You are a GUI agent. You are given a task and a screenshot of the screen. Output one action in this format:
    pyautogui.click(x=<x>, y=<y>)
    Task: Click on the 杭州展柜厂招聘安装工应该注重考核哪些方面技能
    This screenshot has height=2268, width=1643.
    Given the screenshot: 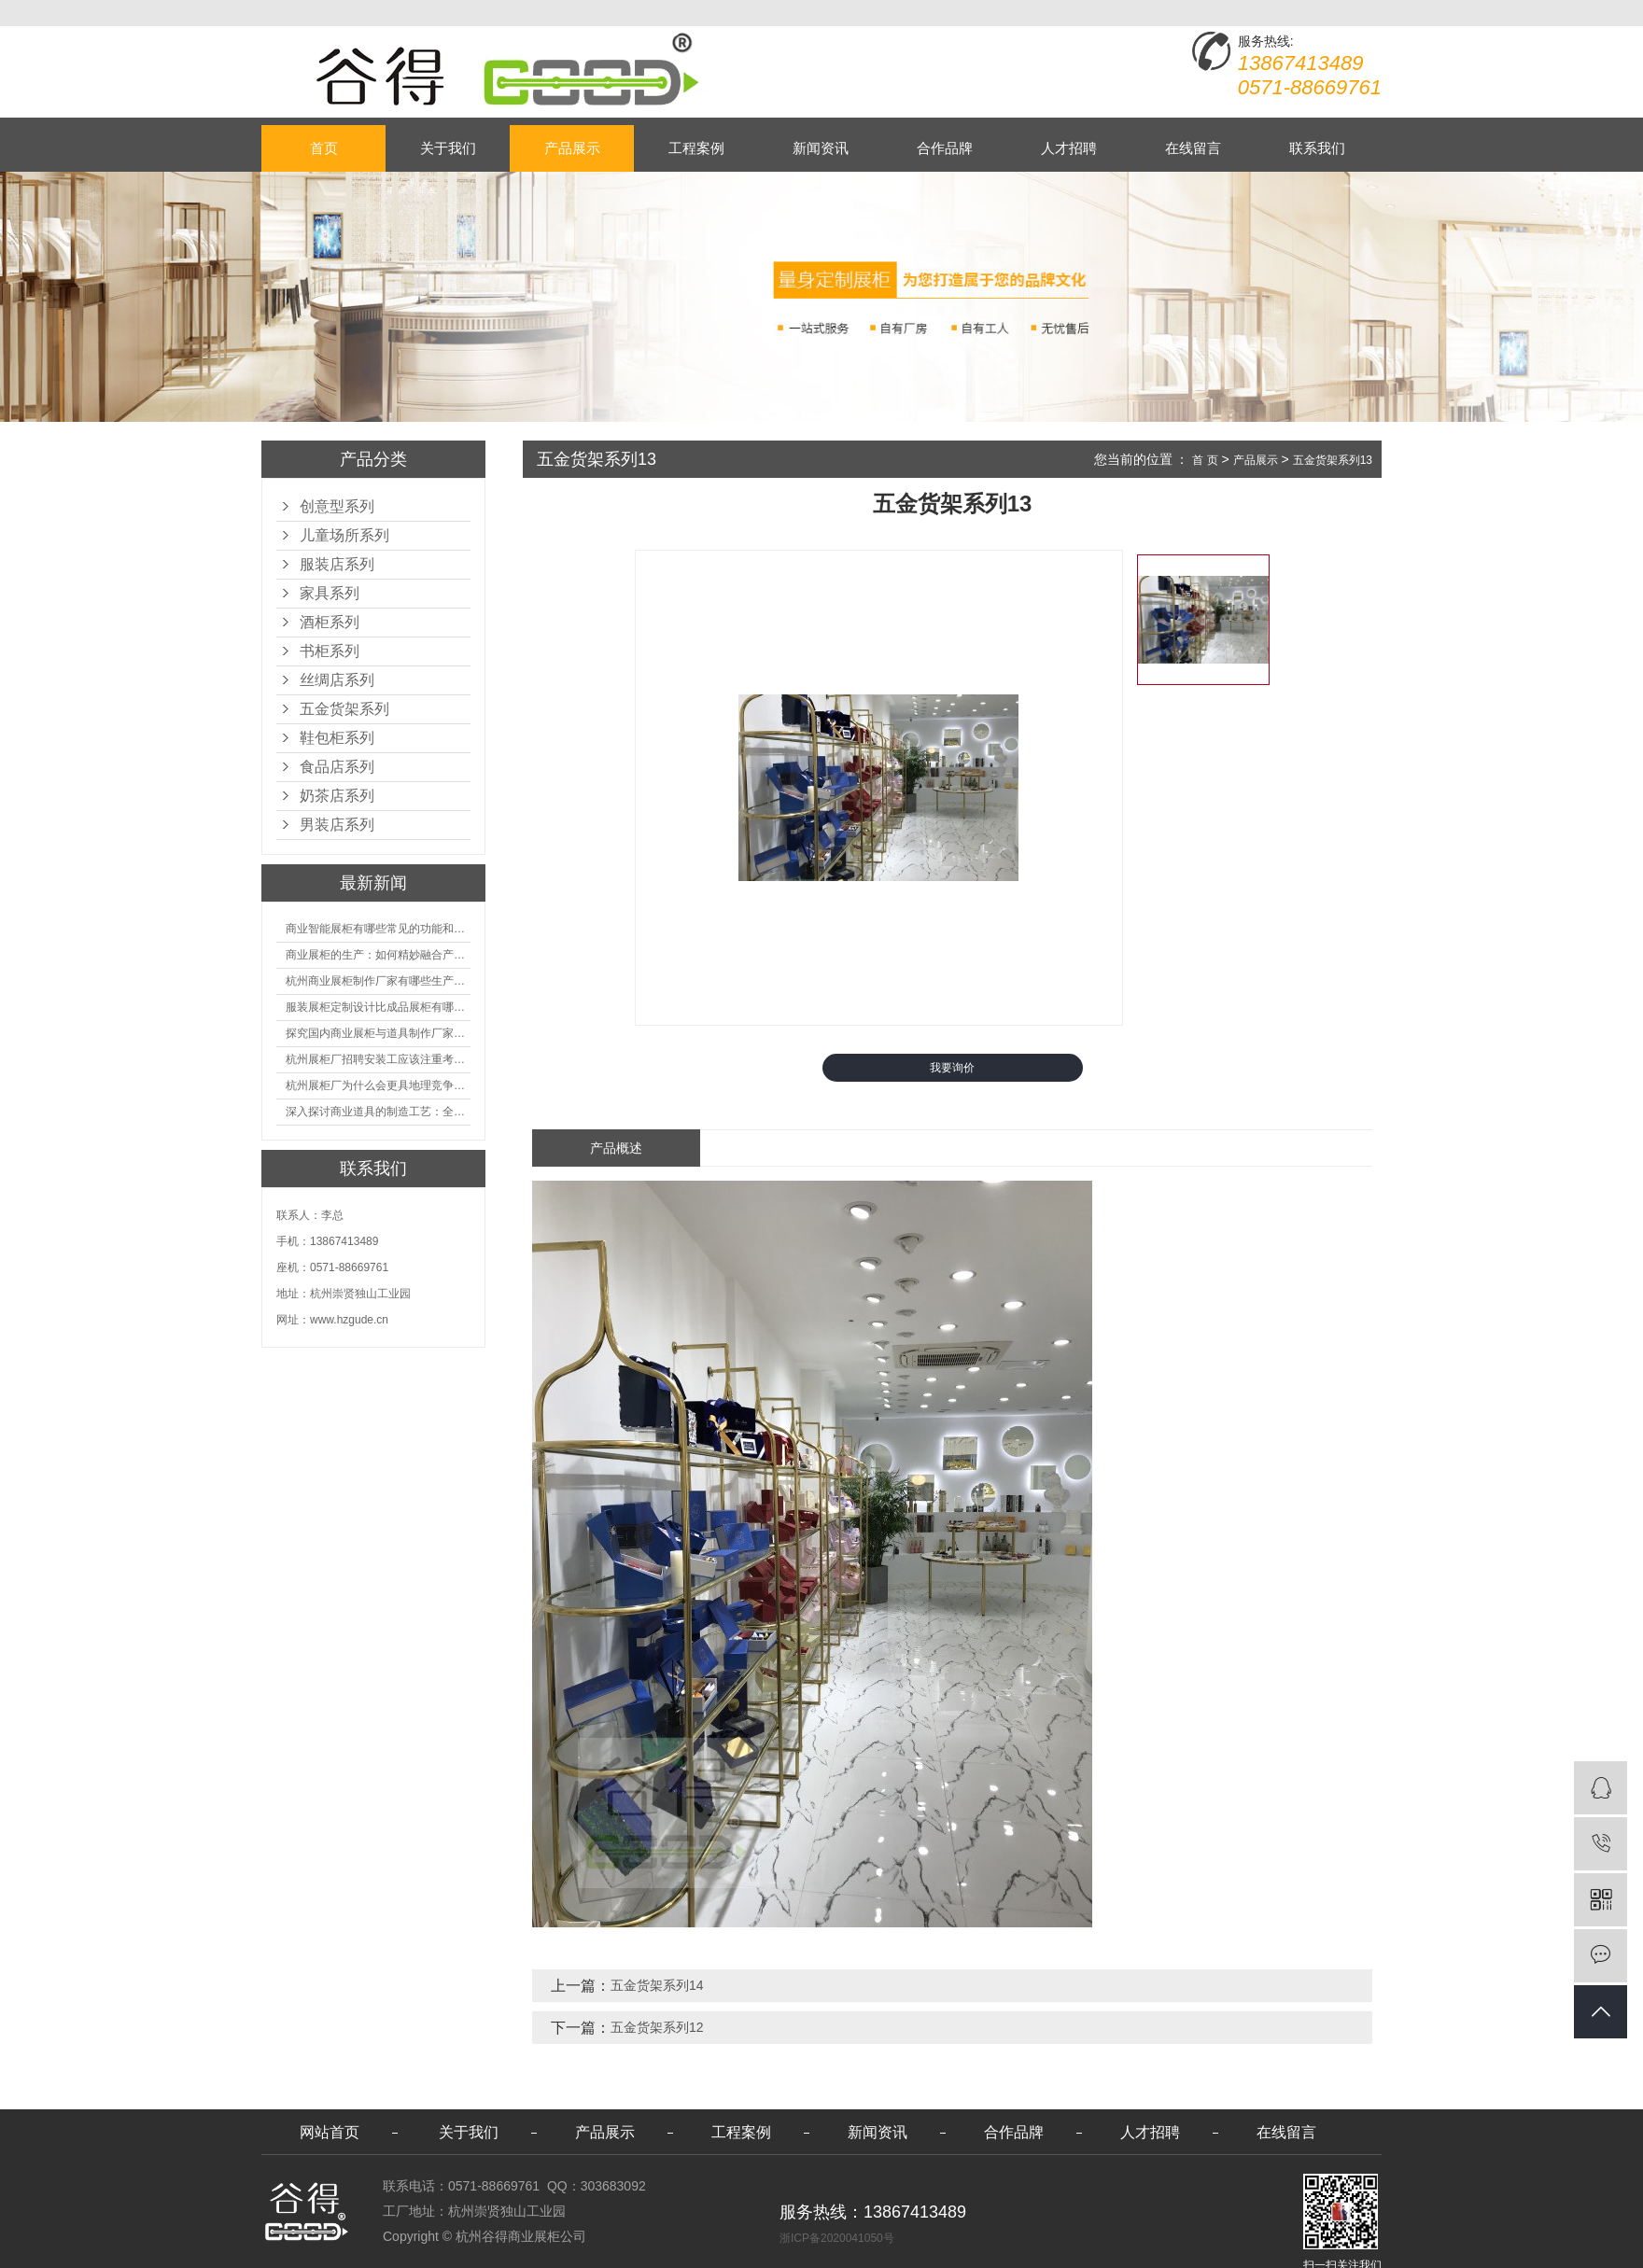 What is the action you would take?
    pyautogui.click(x=378, y=1059)
    